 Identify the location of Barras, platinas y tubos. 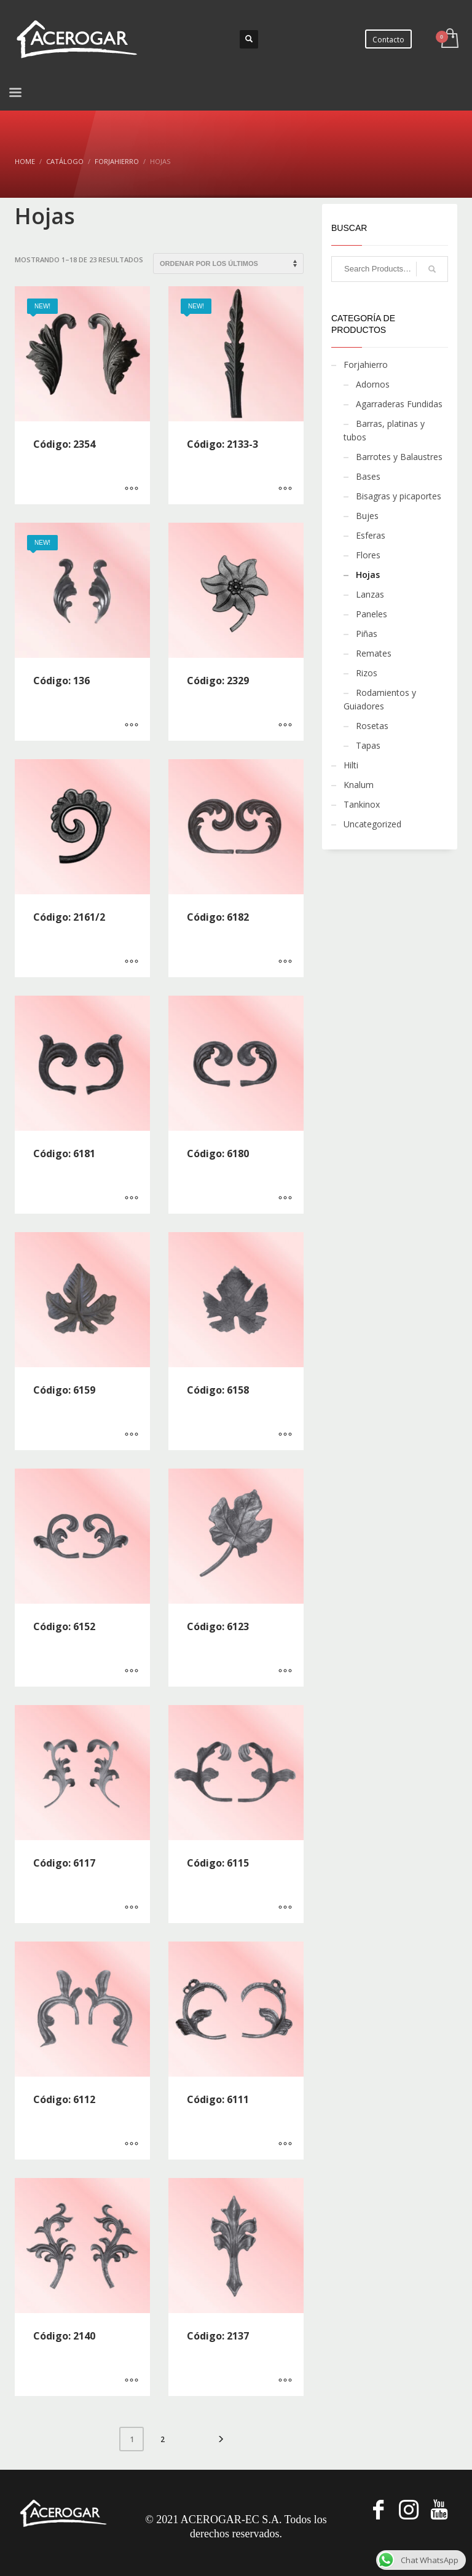
(384, 430).